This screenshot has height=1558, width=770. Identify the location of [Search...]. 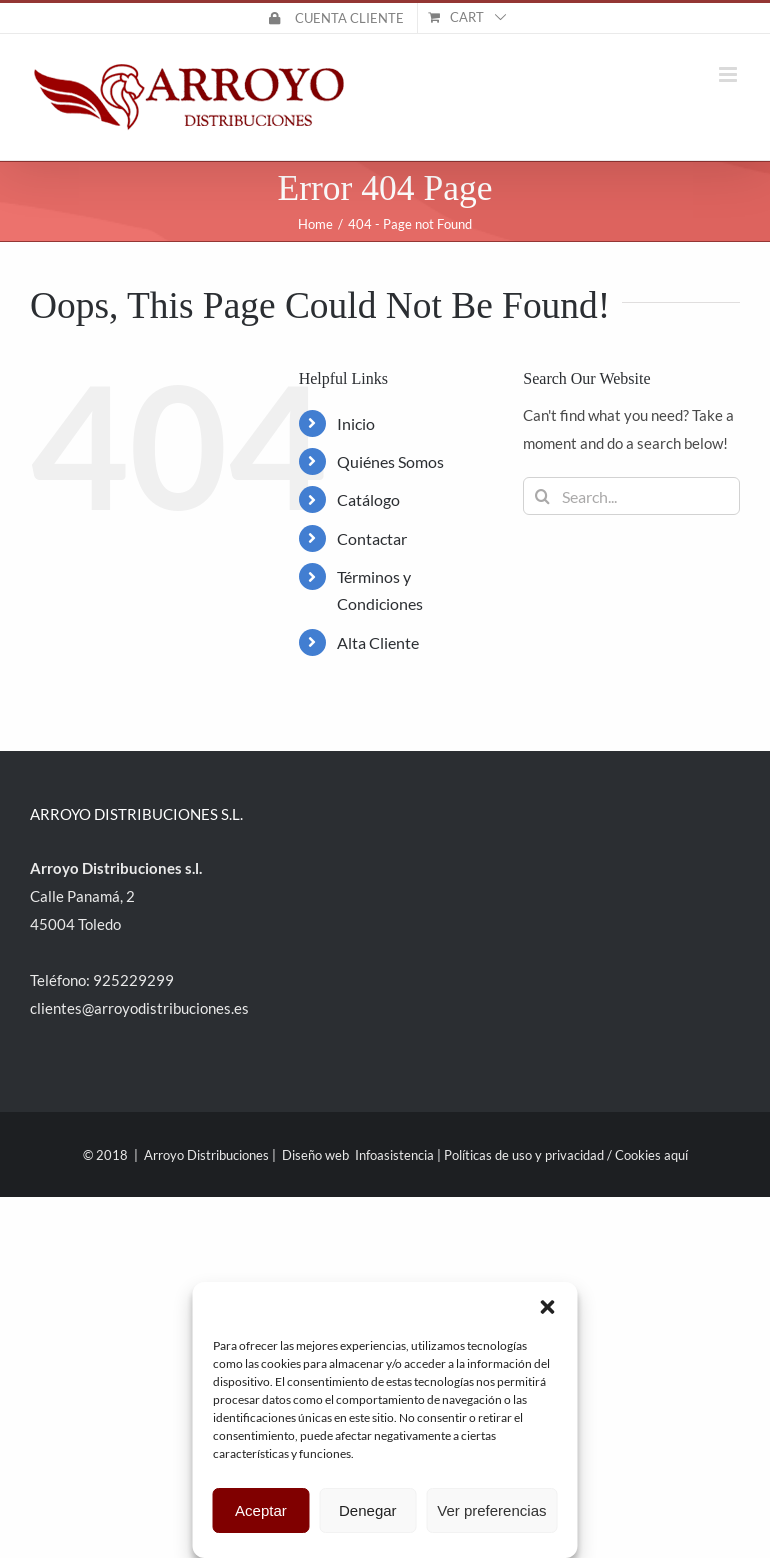
(631, 496).